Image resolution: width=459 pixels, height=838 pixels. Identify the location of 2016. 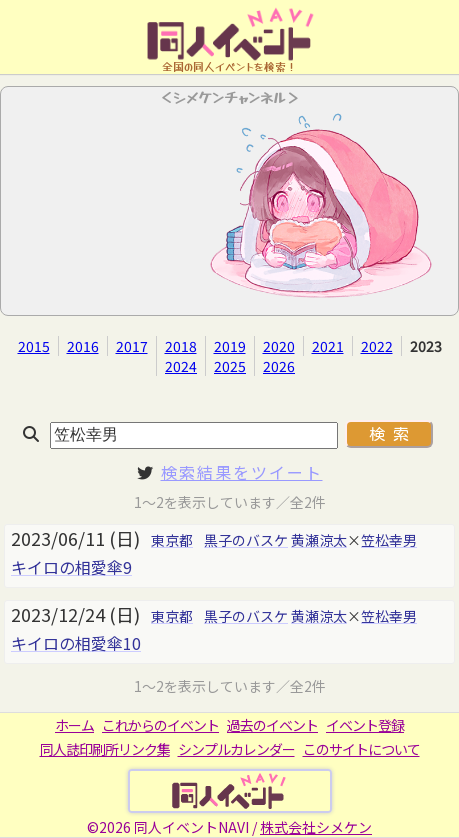
(83, 346).